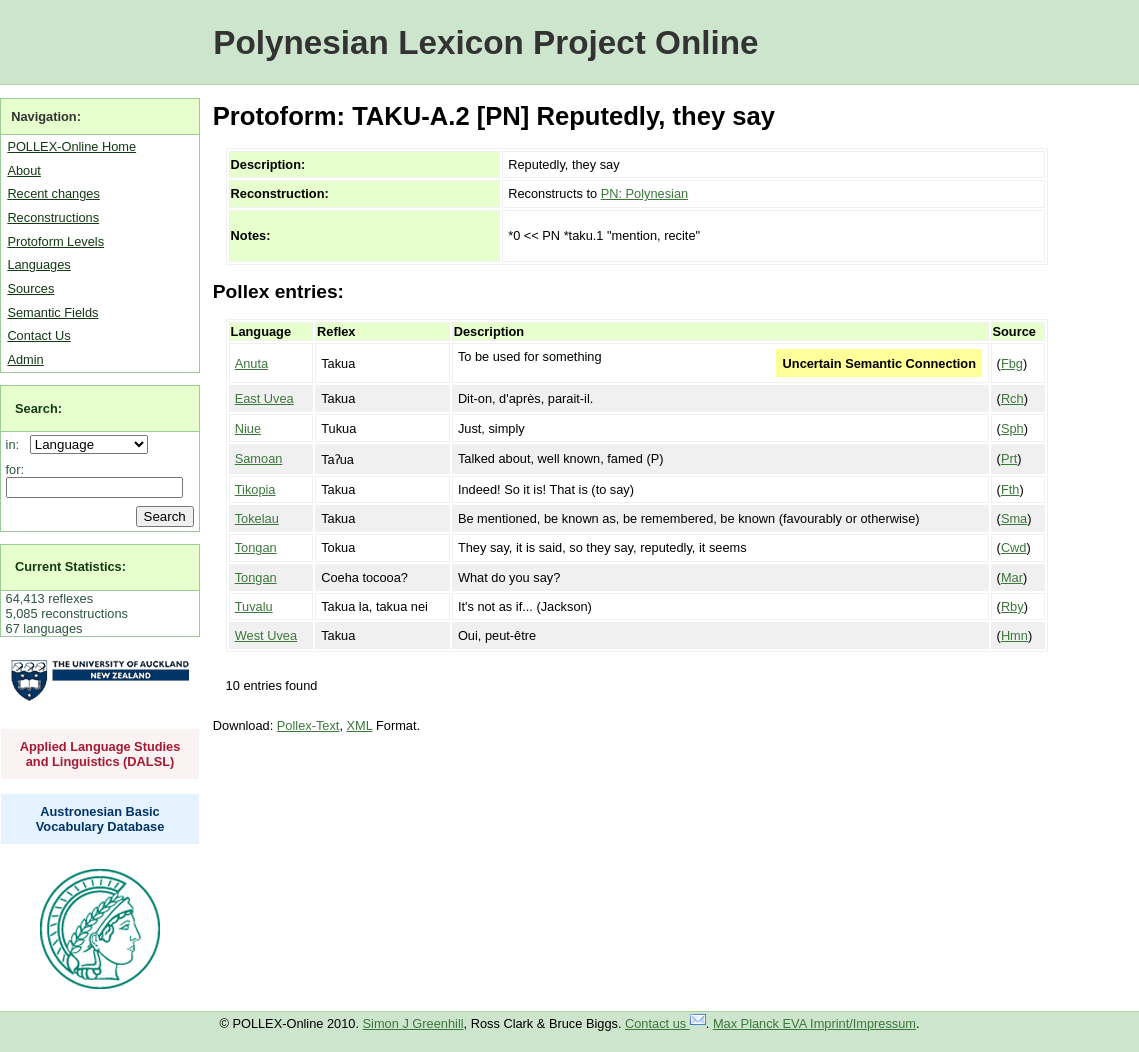 Image resolution: width=1139 pixels, height=1052 pixels. I want to click on Tikopia, so click(255, 489).